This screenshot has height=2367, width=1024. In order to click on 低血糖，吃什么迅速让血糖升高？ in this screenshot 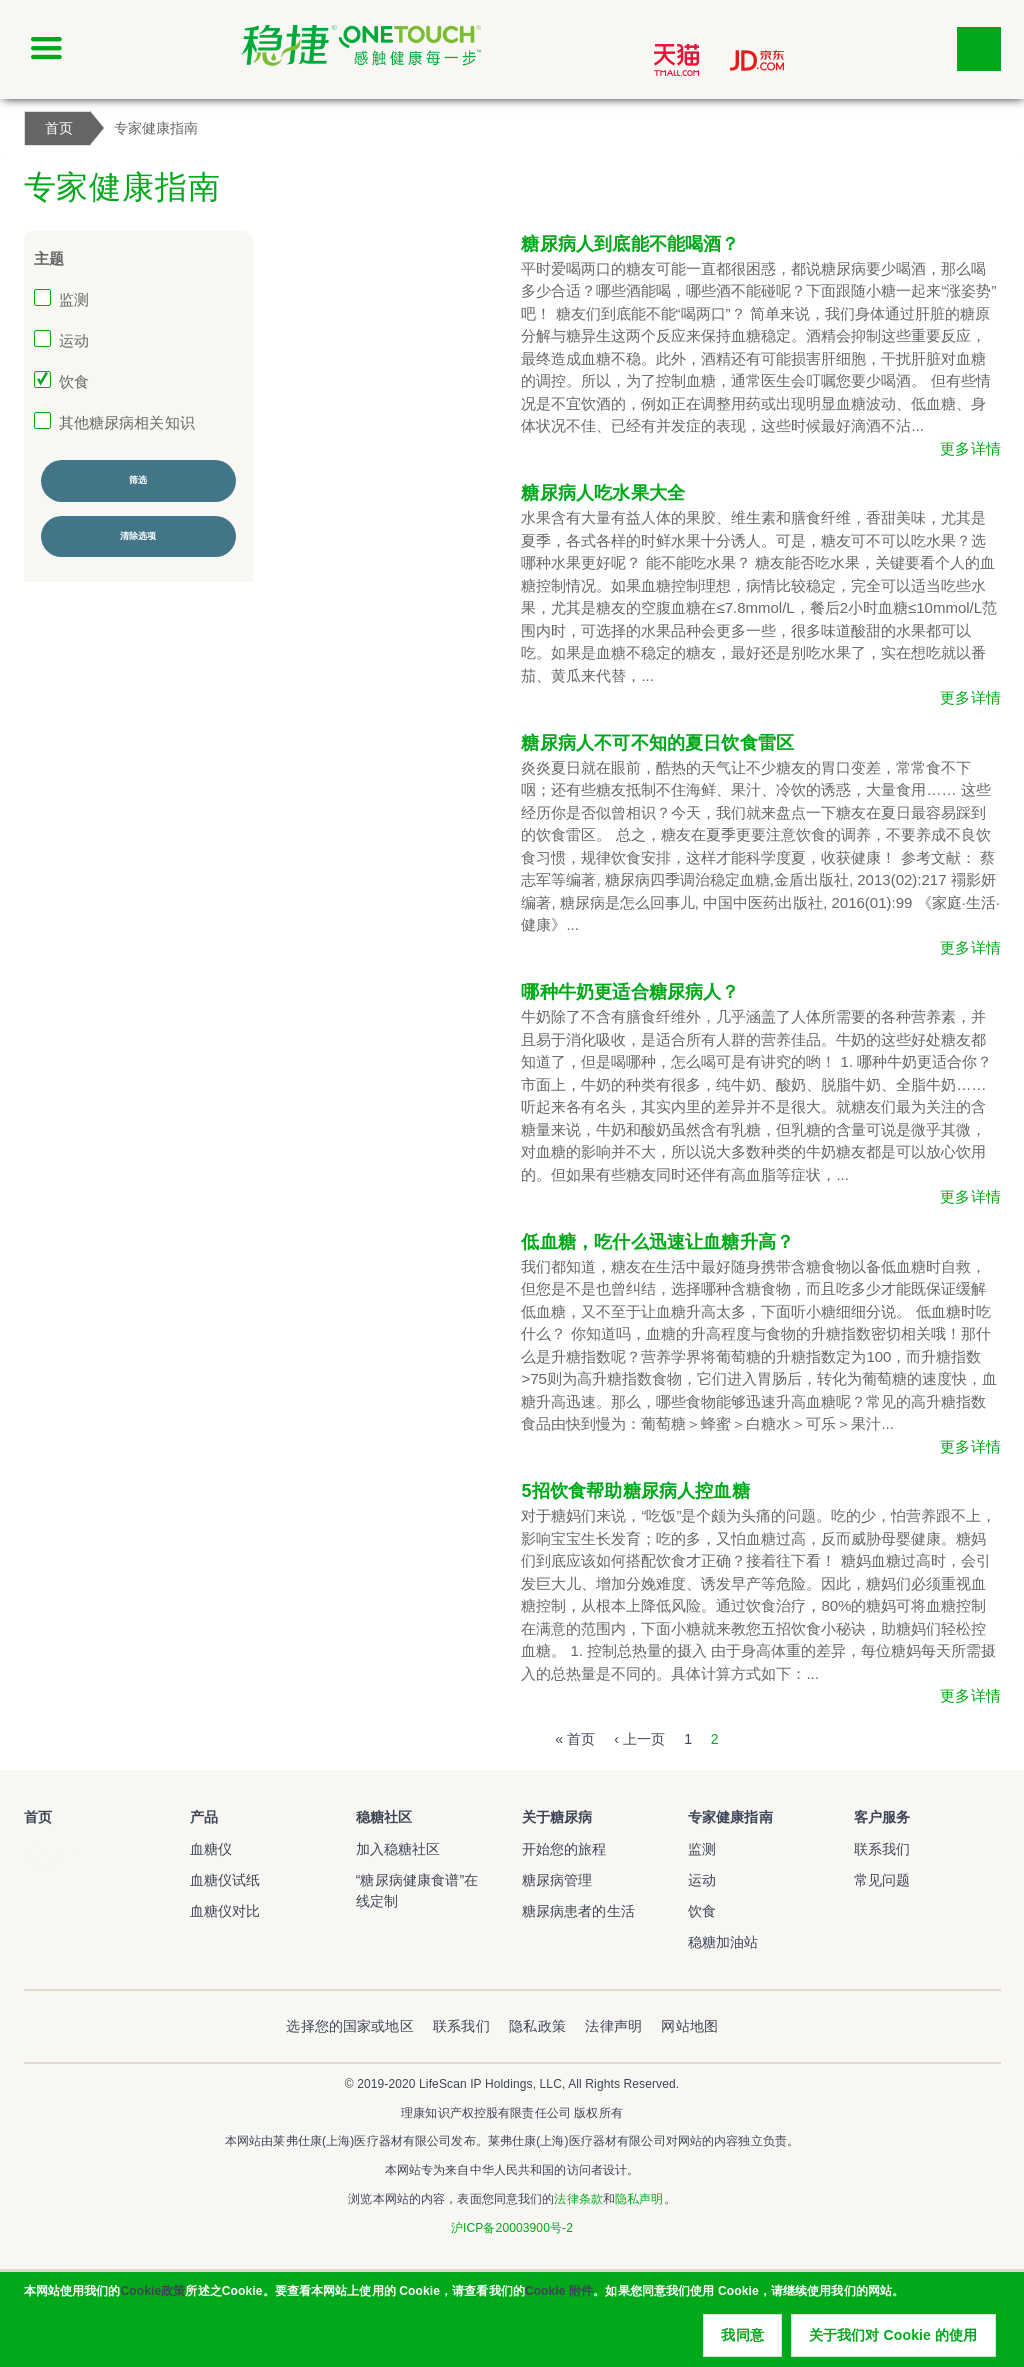, I will do `click(657, 1242)`.